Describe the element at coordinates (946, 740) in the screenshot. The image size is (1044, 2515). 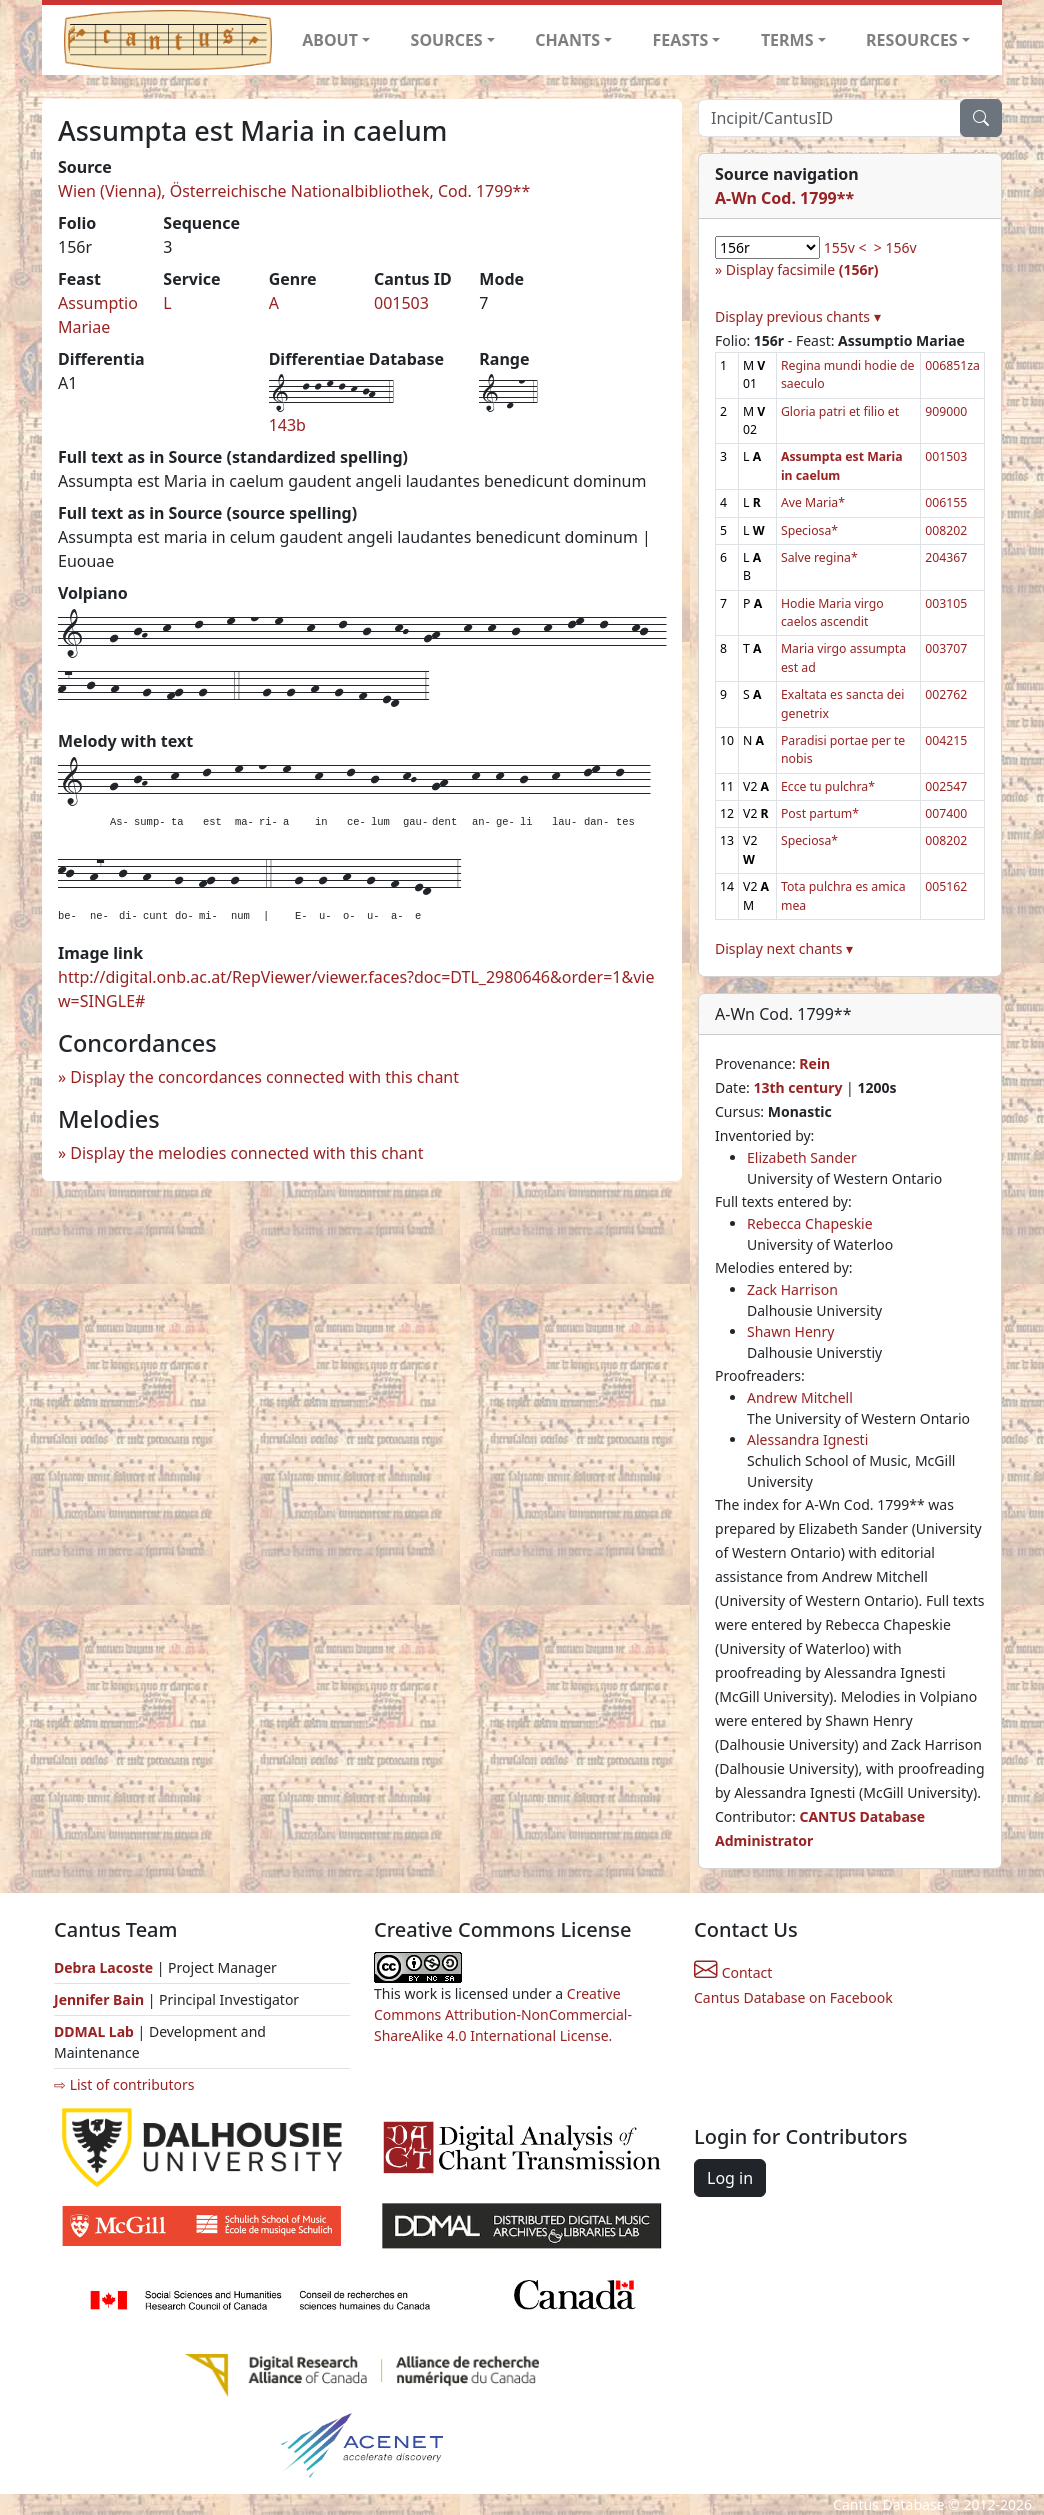
I see `004215` at that location.